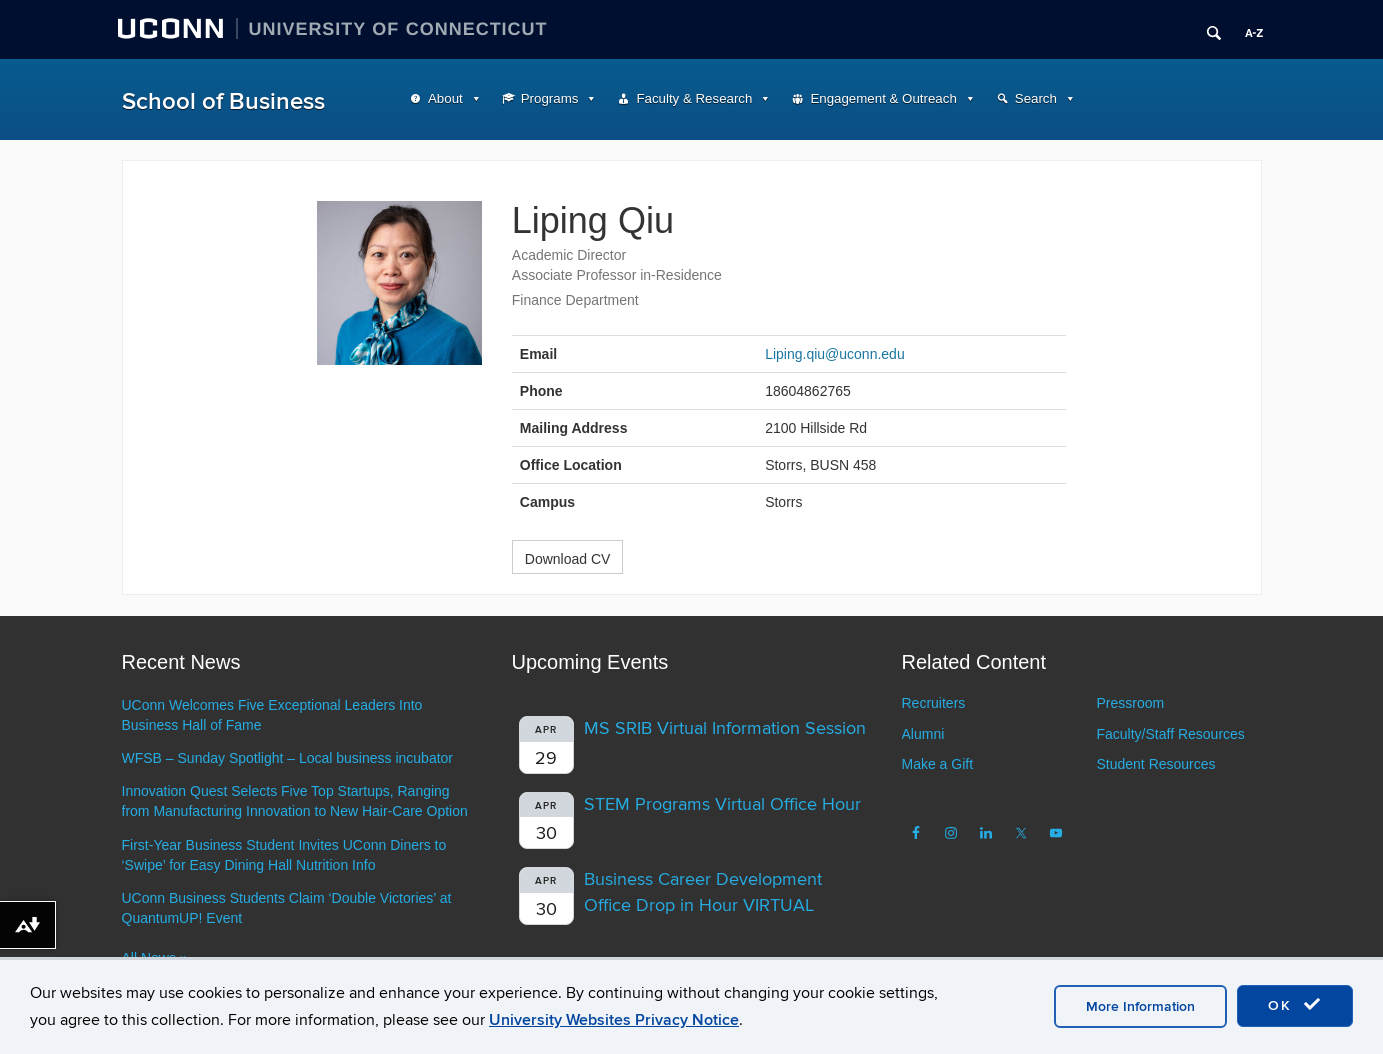 The image size is (1383, 1054). I want to click on Student Resources, so click(1155, 764).